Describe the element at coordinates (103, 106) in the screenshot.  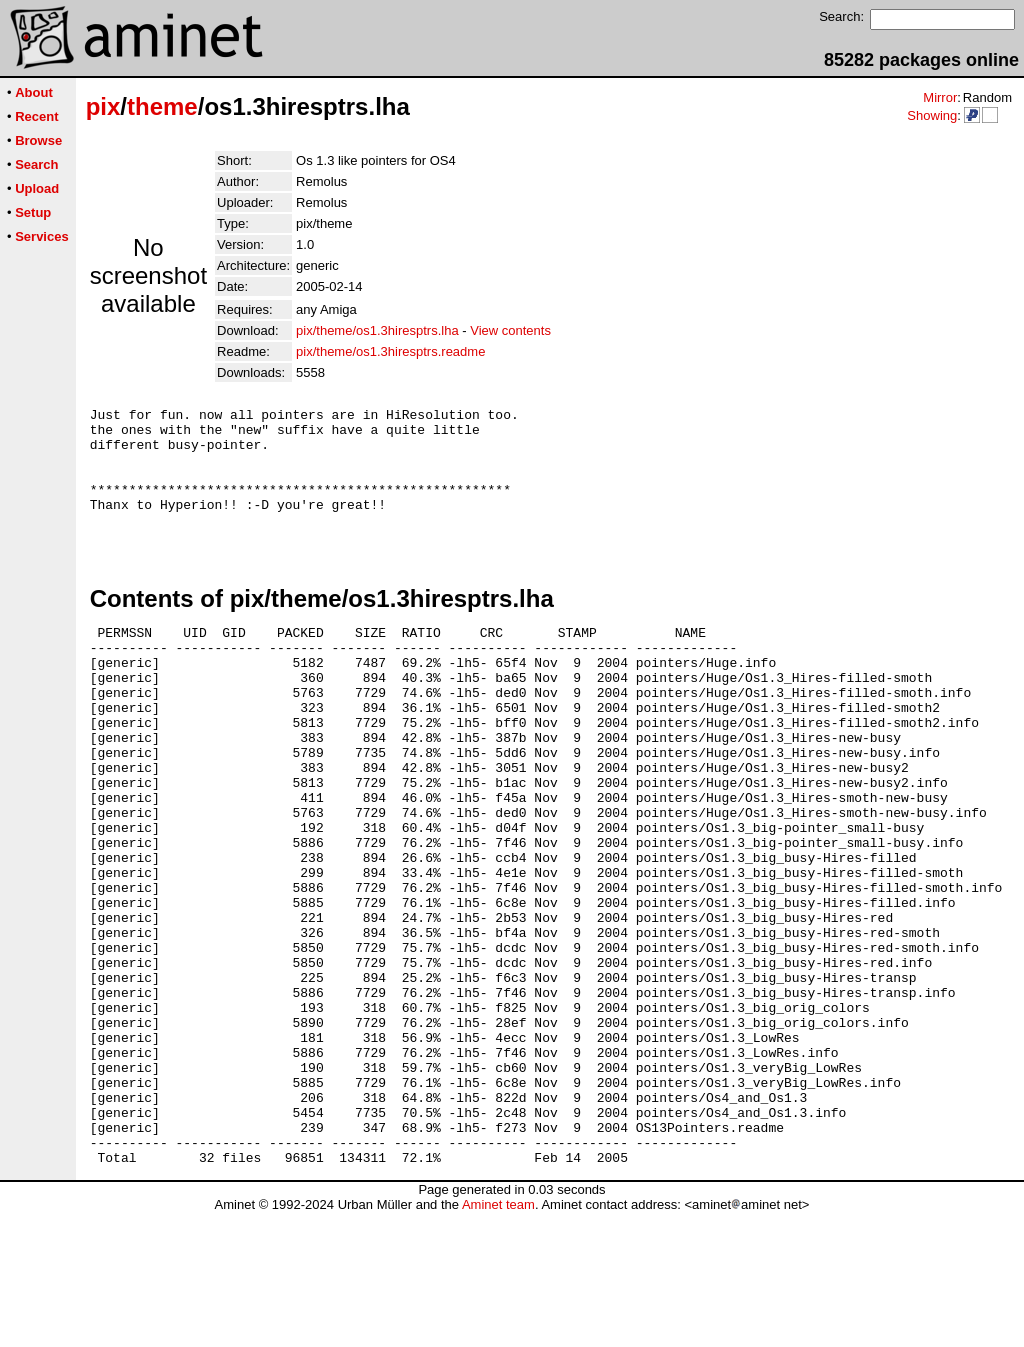
I see `pix` at that location.